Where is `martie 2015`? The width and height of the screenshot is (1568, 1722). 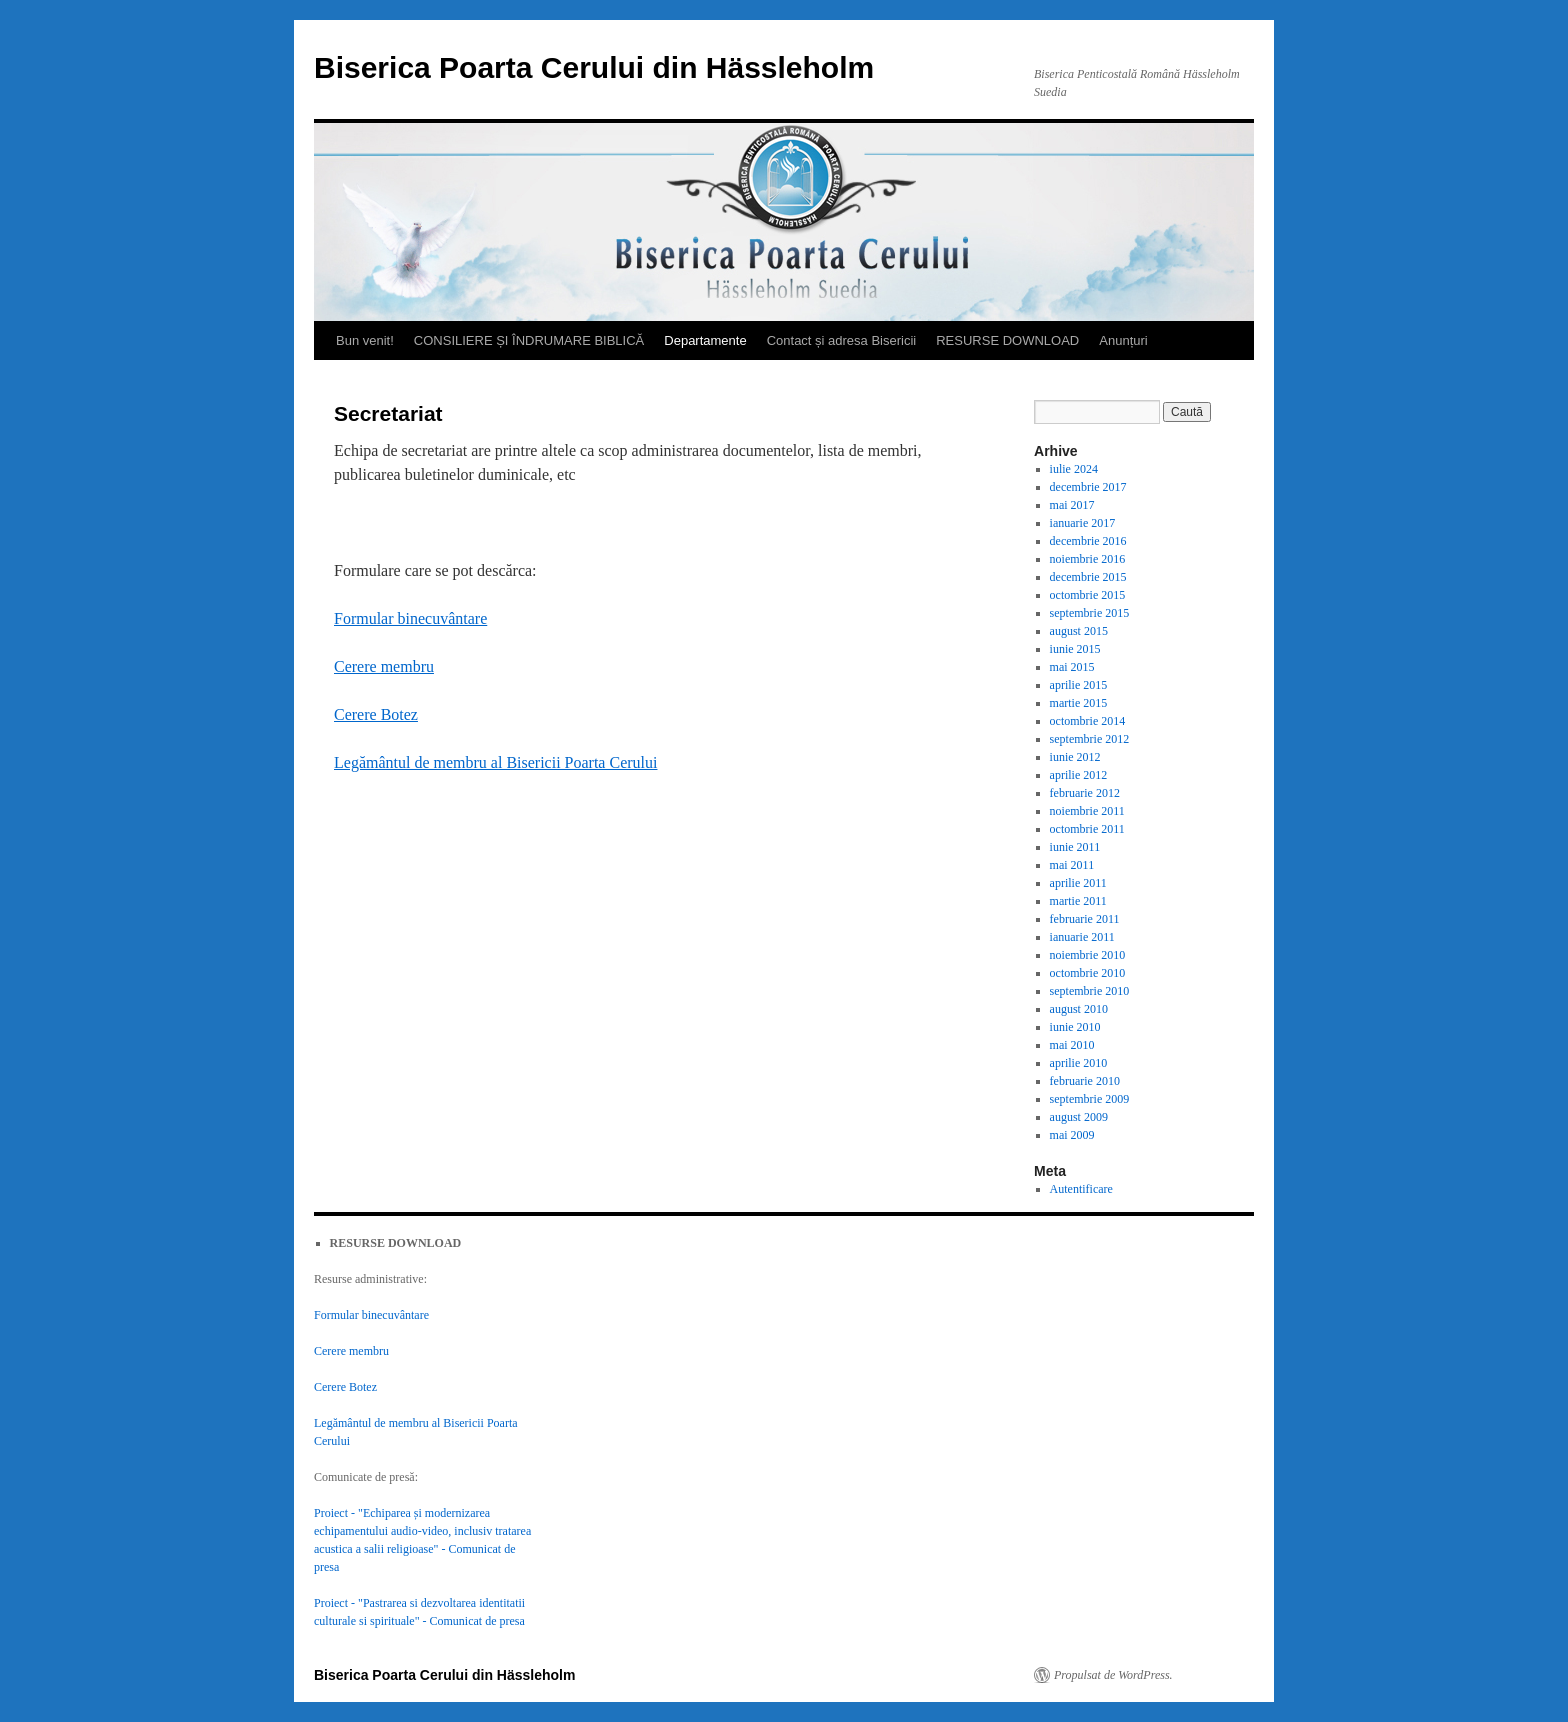
martie 2015 is located at coordinates (1079, 703).